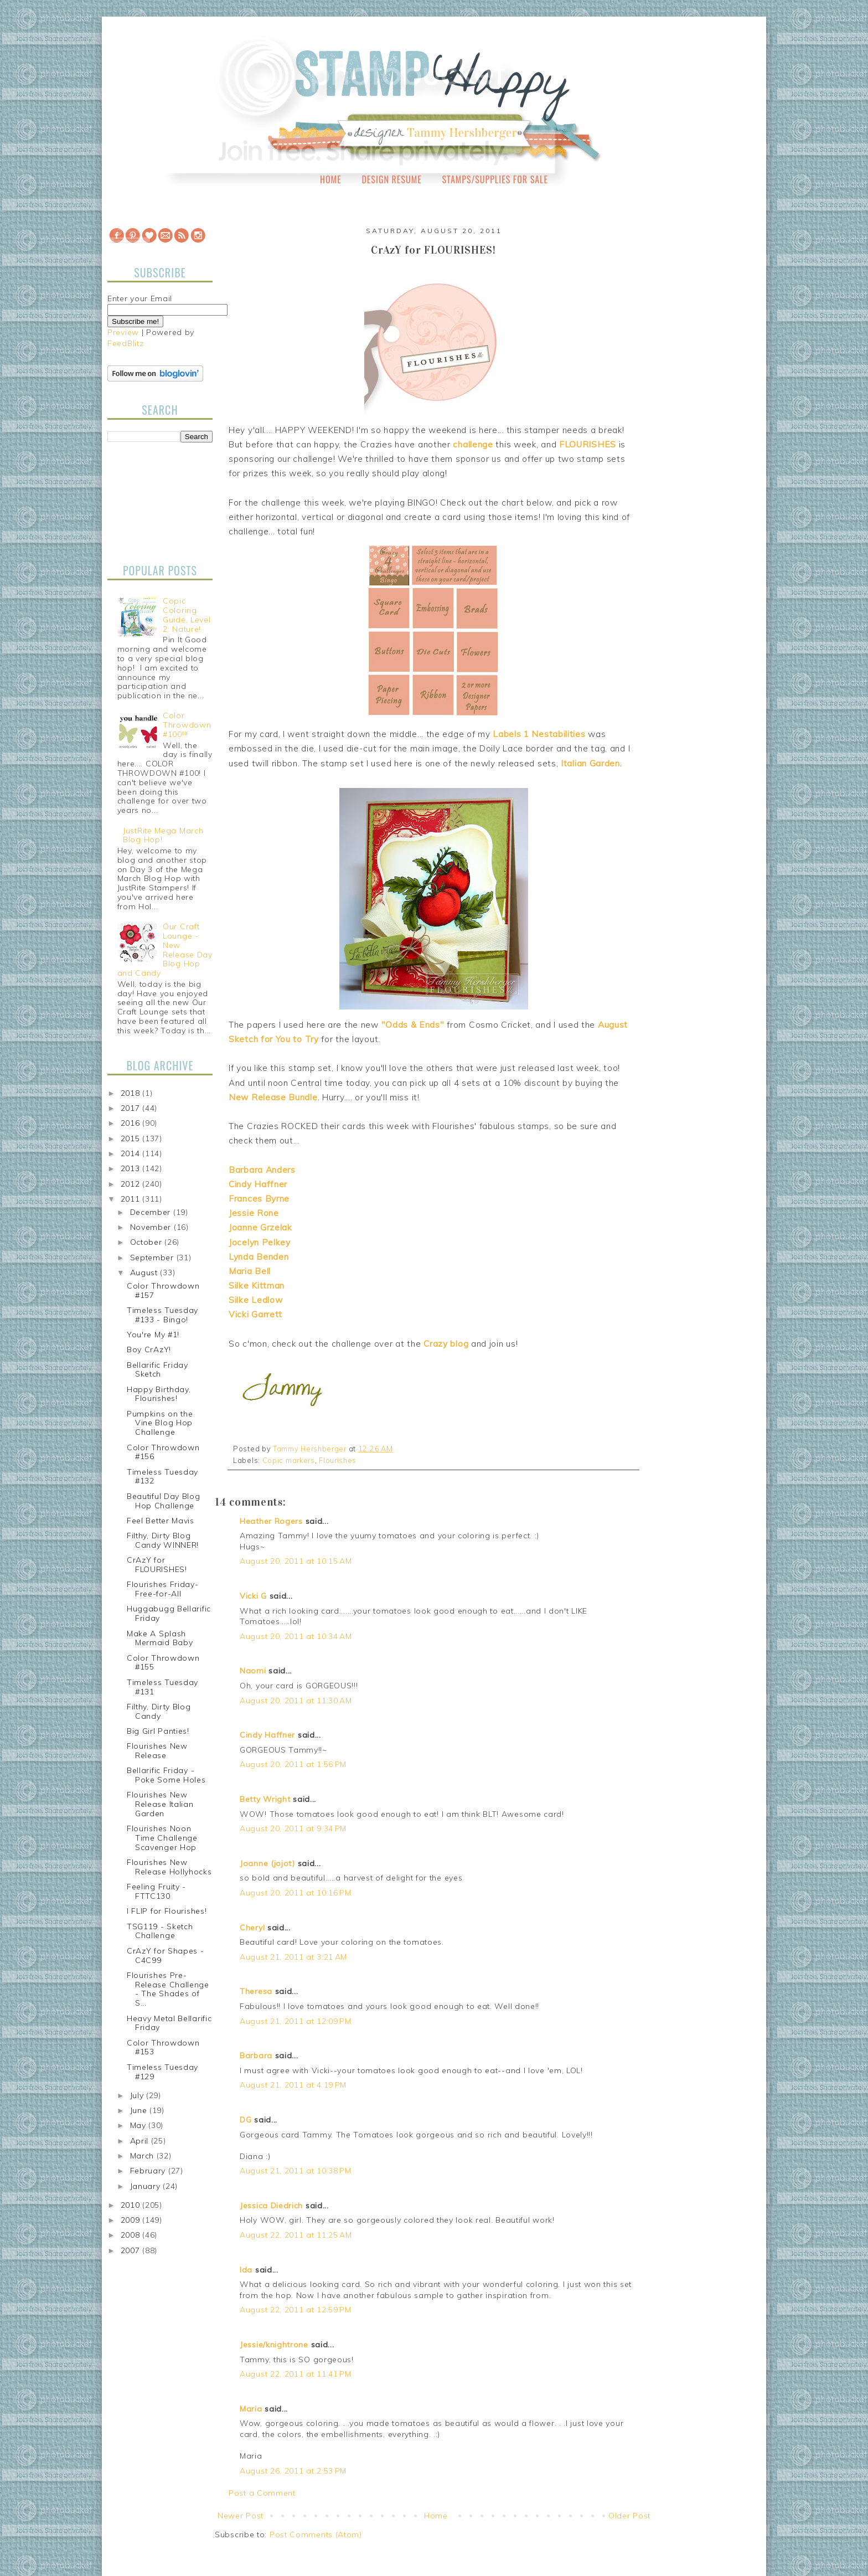  Describe the element at coordinates (132, 1108) in the screenshot. I see `2017` at that location.